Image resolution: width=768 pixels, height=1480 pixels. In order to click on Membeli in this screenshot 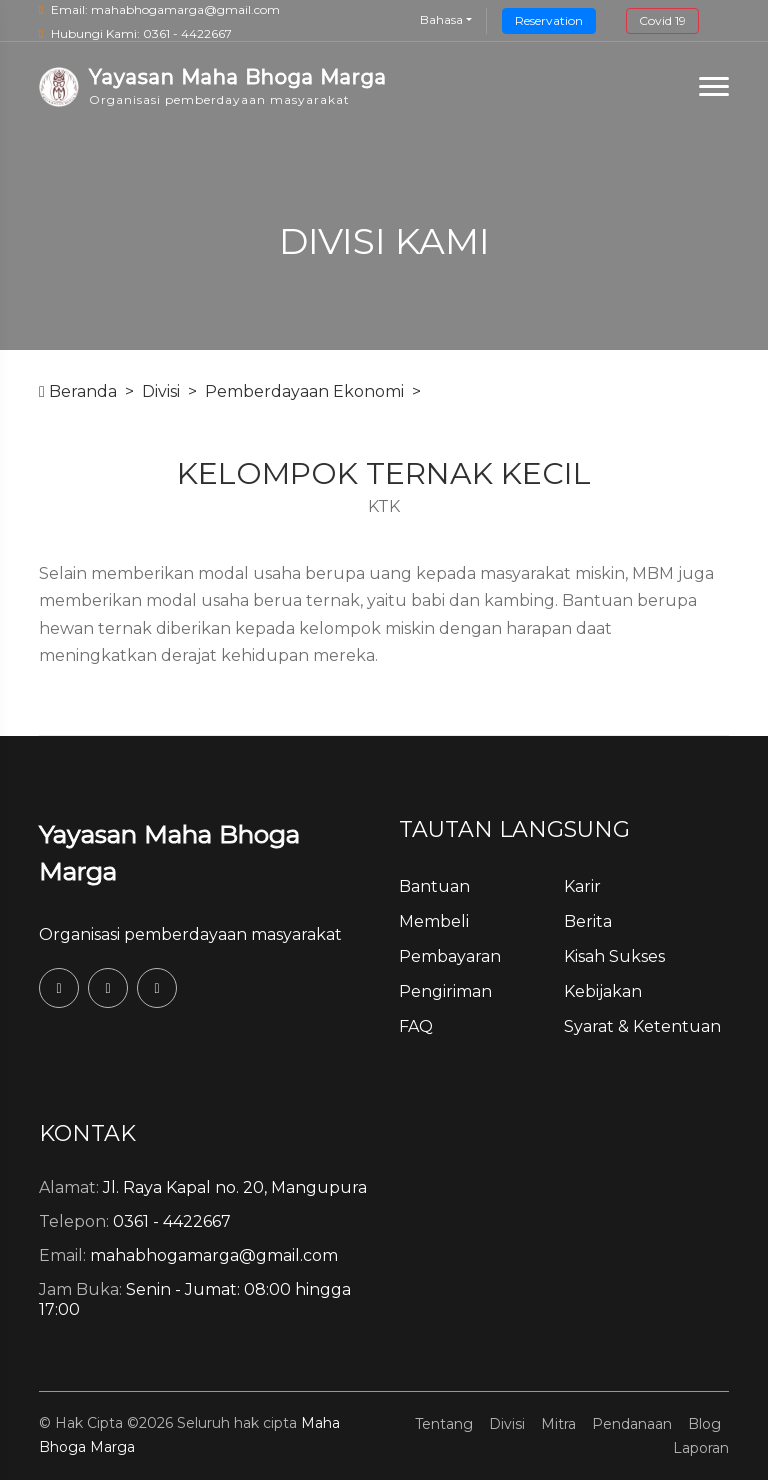, I will do `click(434, 921)`.